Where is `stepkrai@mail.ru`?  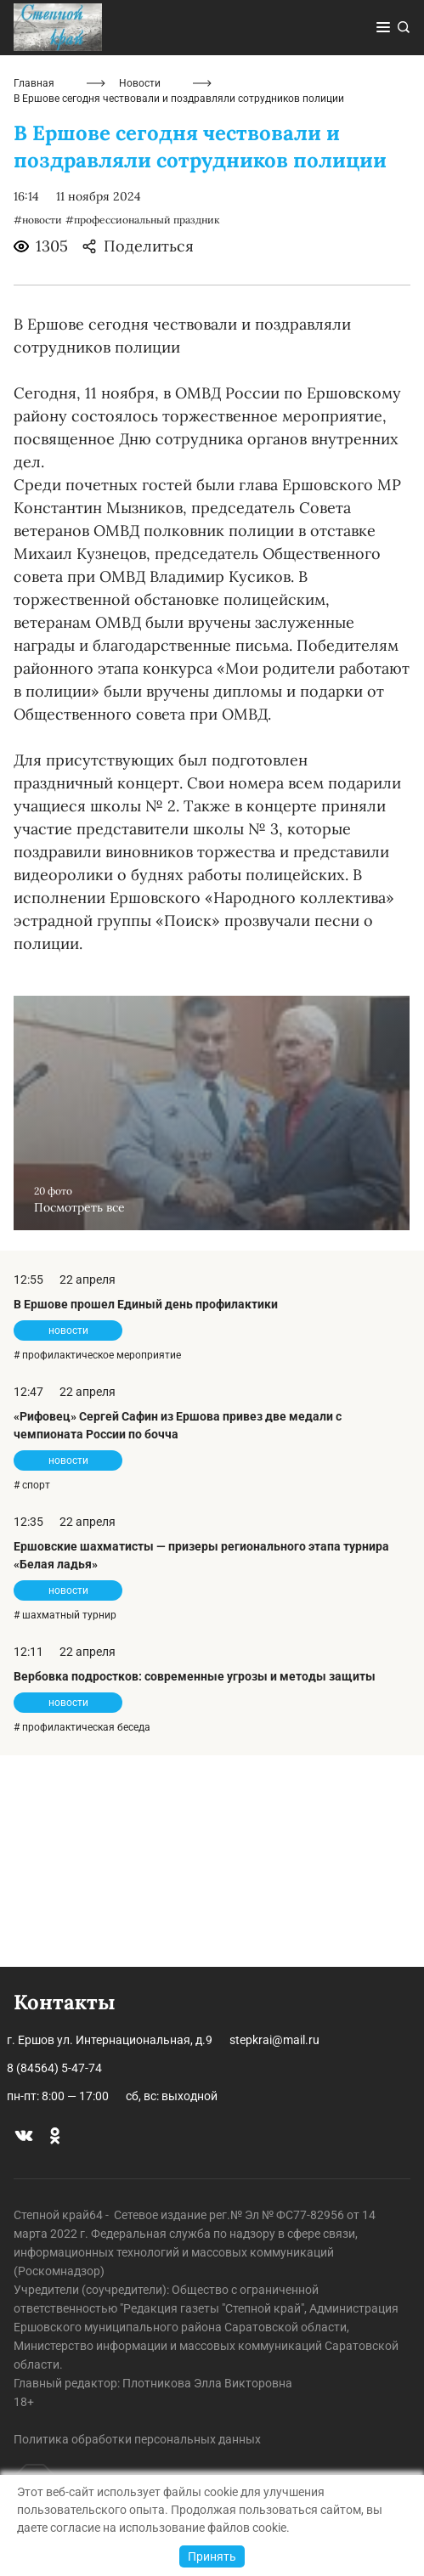 stepkrai@mail.ru is located at coordinates (274, 2040).